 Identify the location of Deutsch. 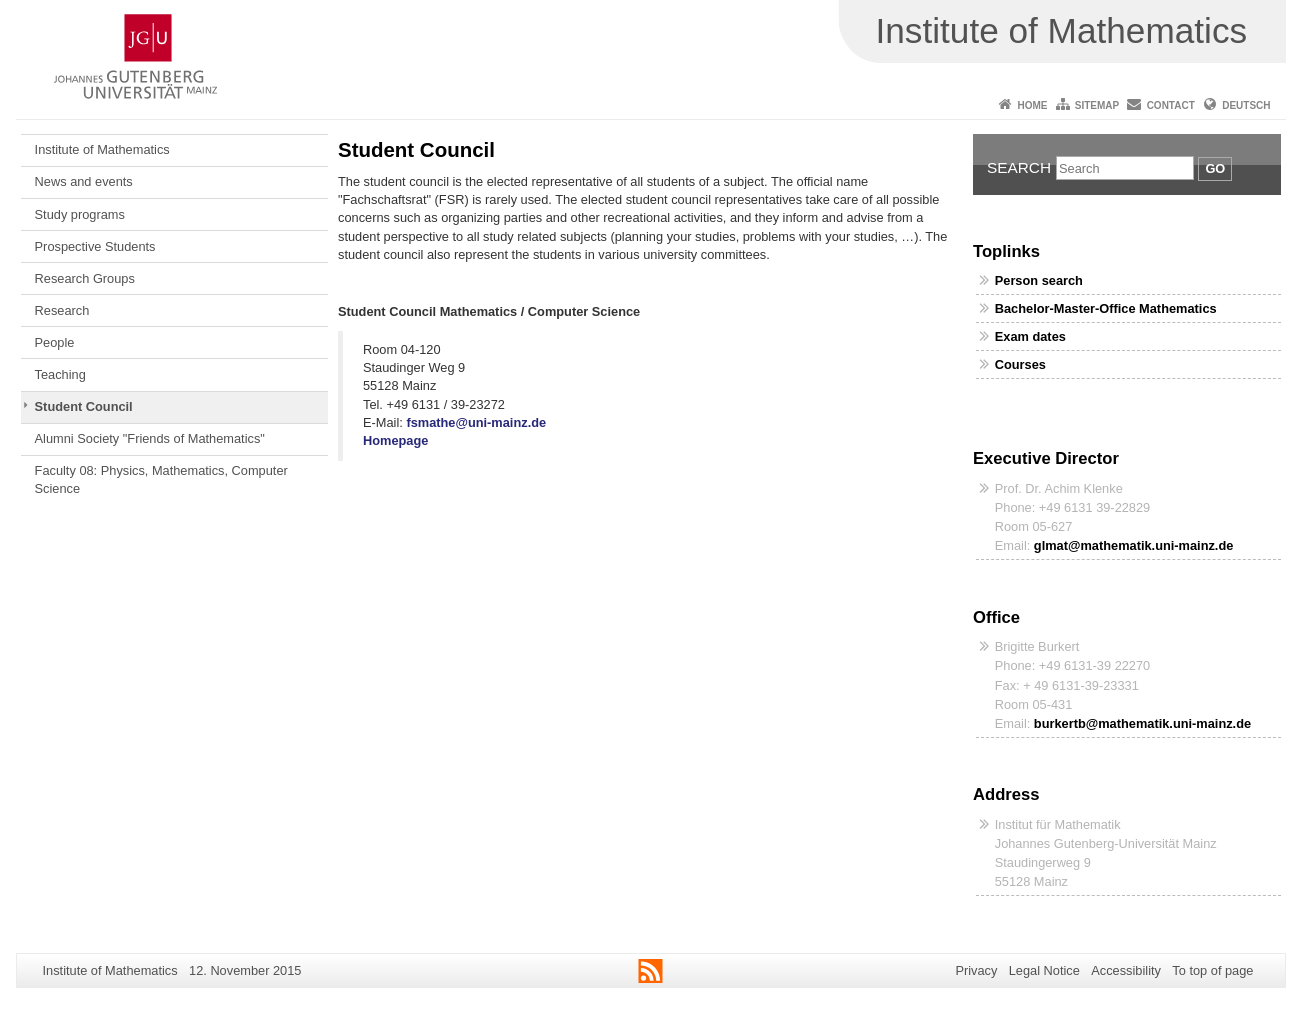
(1246, 105).